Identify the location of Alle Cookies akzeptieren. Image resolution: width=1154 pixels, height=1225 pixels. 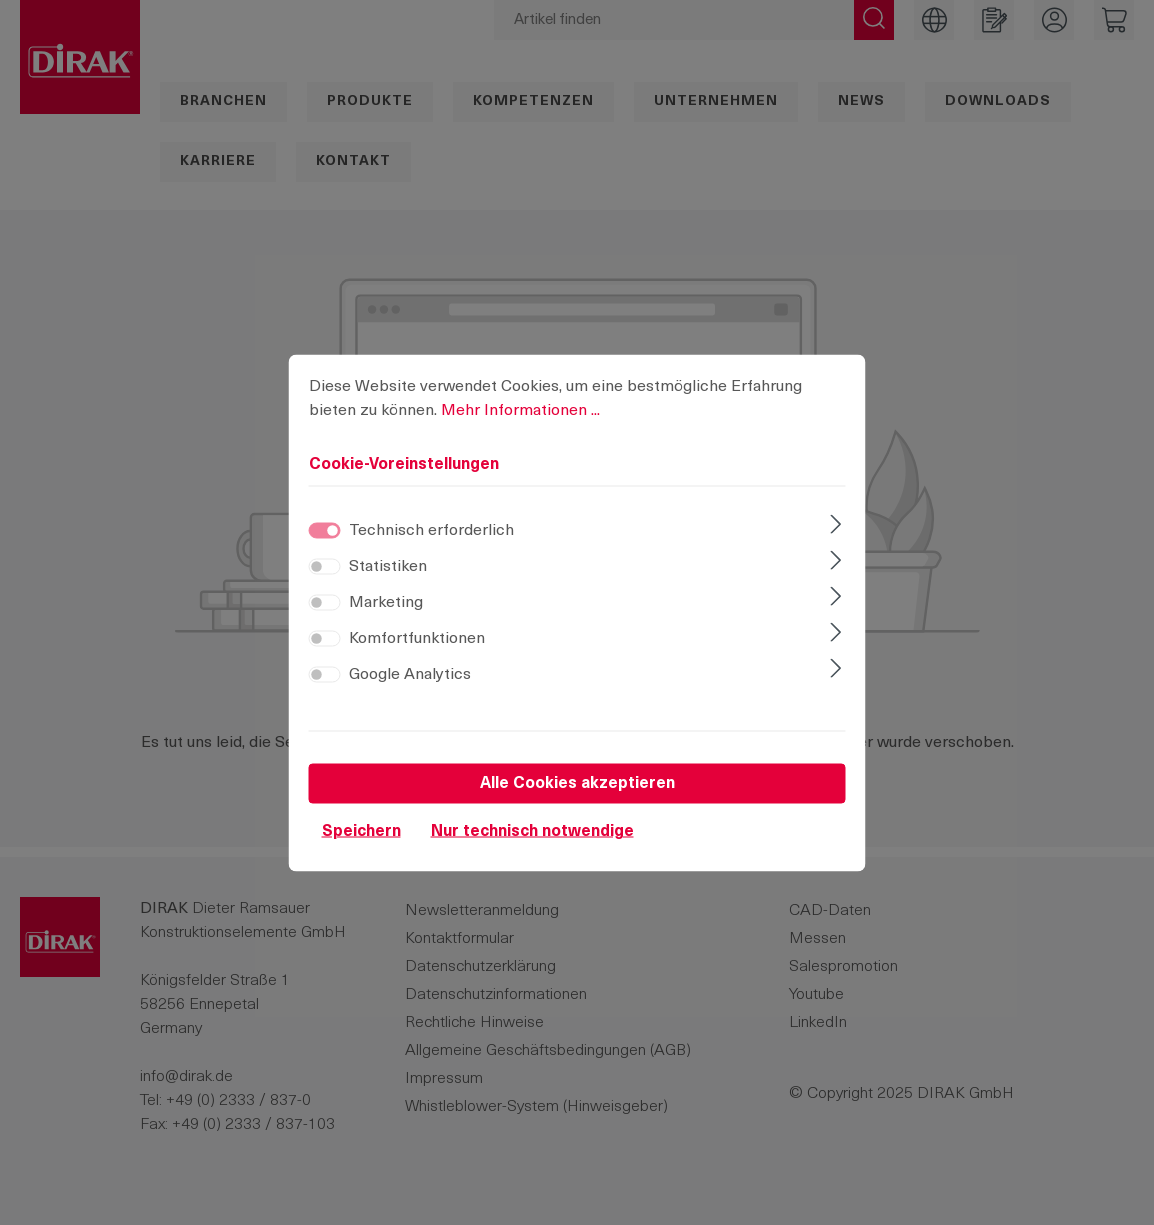
(577, 804).